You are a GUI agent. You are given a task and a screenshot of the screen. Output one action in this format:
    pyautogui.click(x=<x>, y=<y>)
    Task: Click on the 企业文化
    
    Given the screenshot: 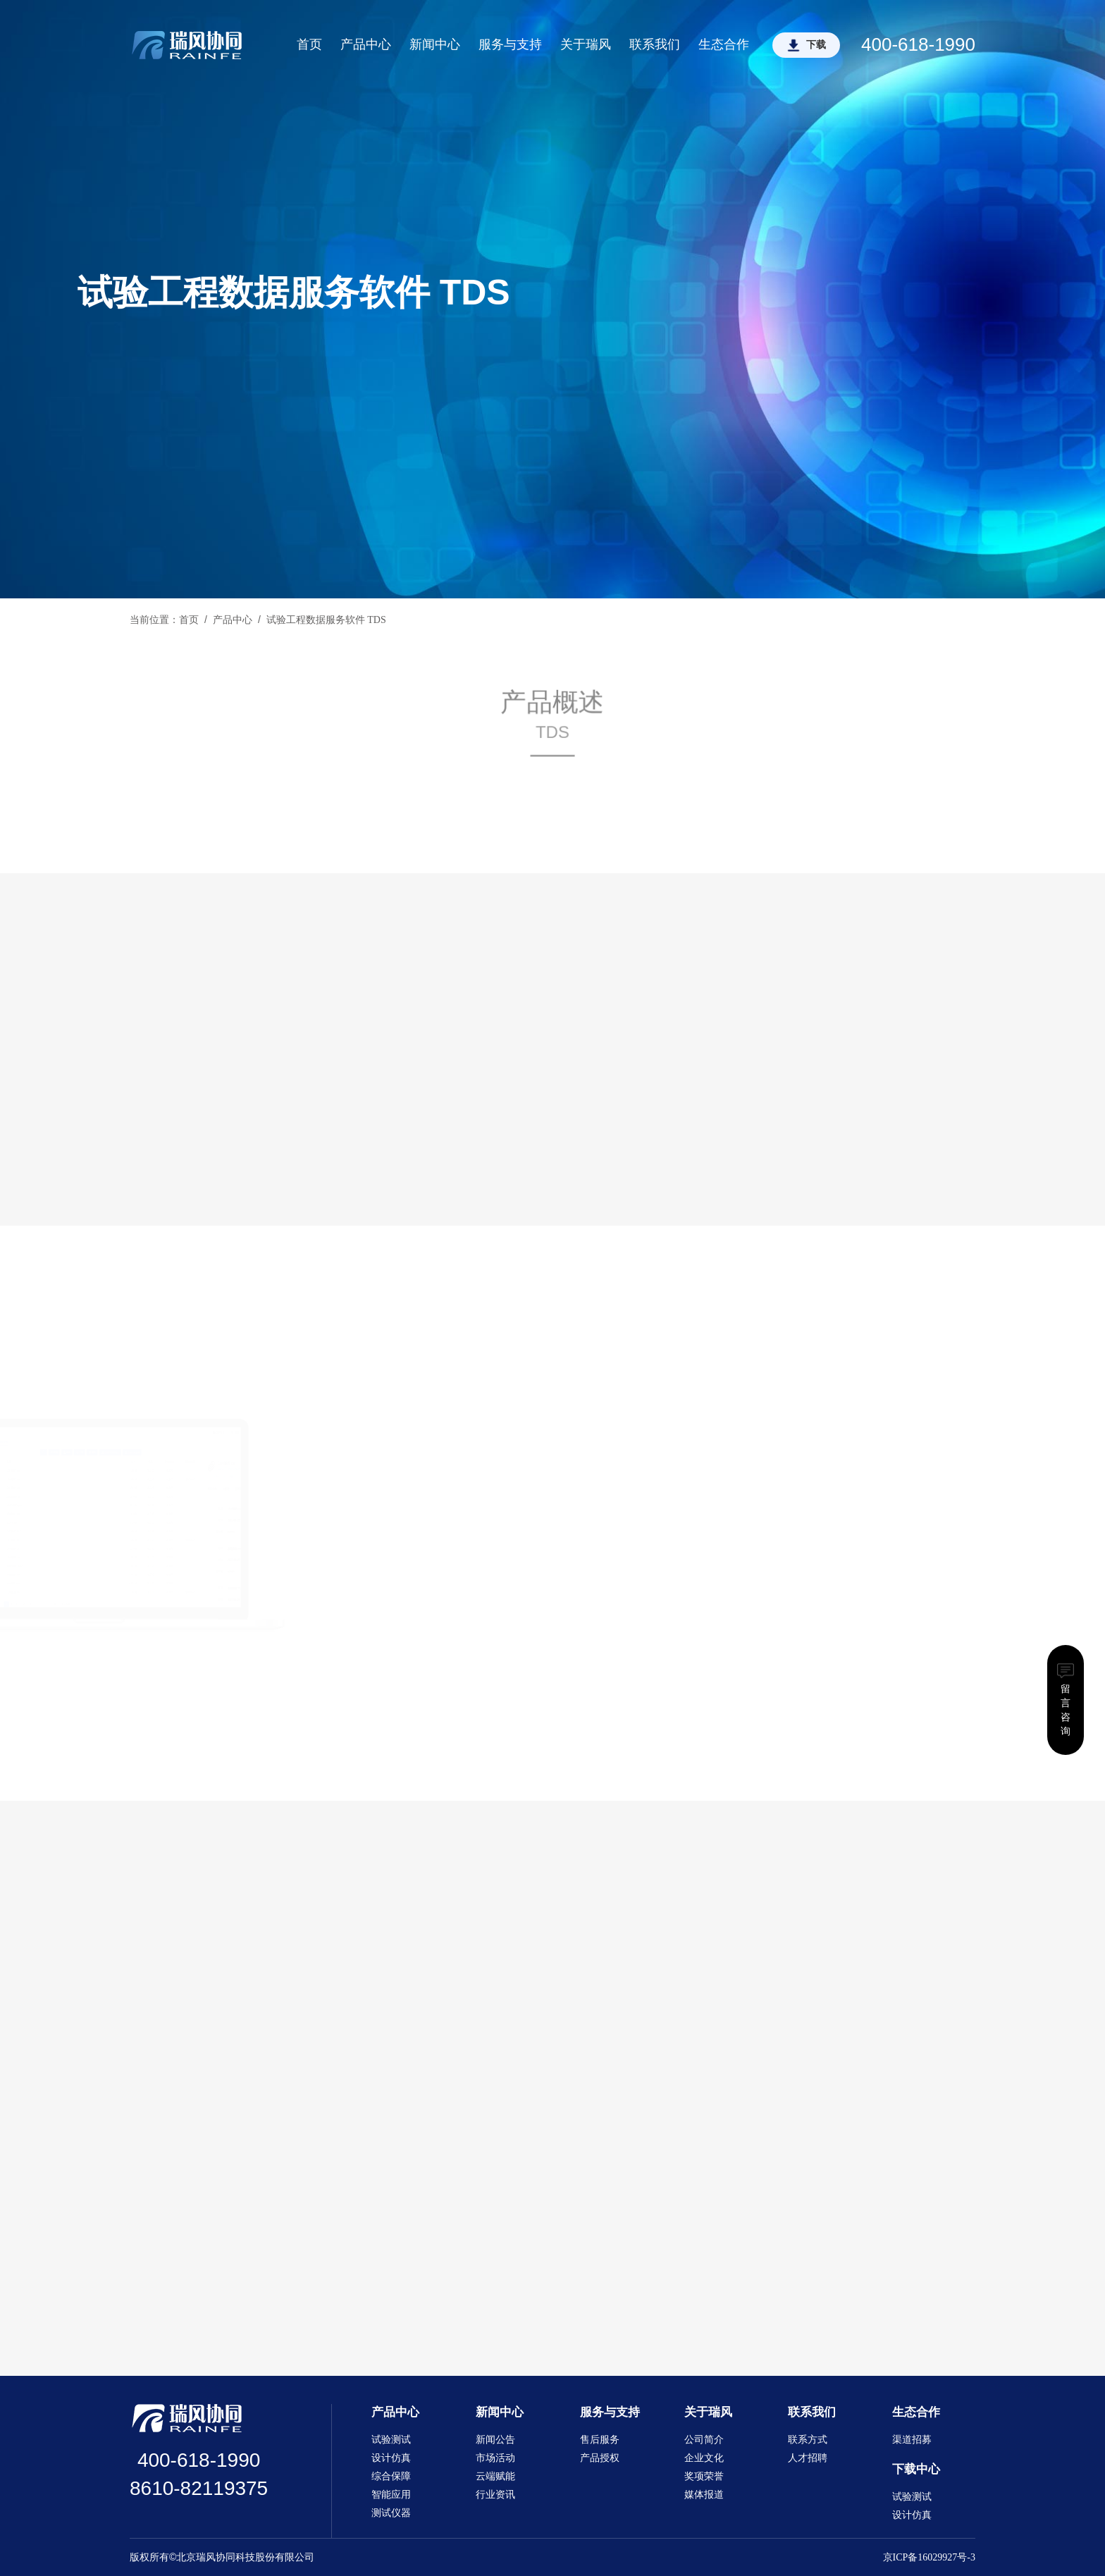 What is the action you would take?
    pyautogui.click(x=704, y=2458)
    